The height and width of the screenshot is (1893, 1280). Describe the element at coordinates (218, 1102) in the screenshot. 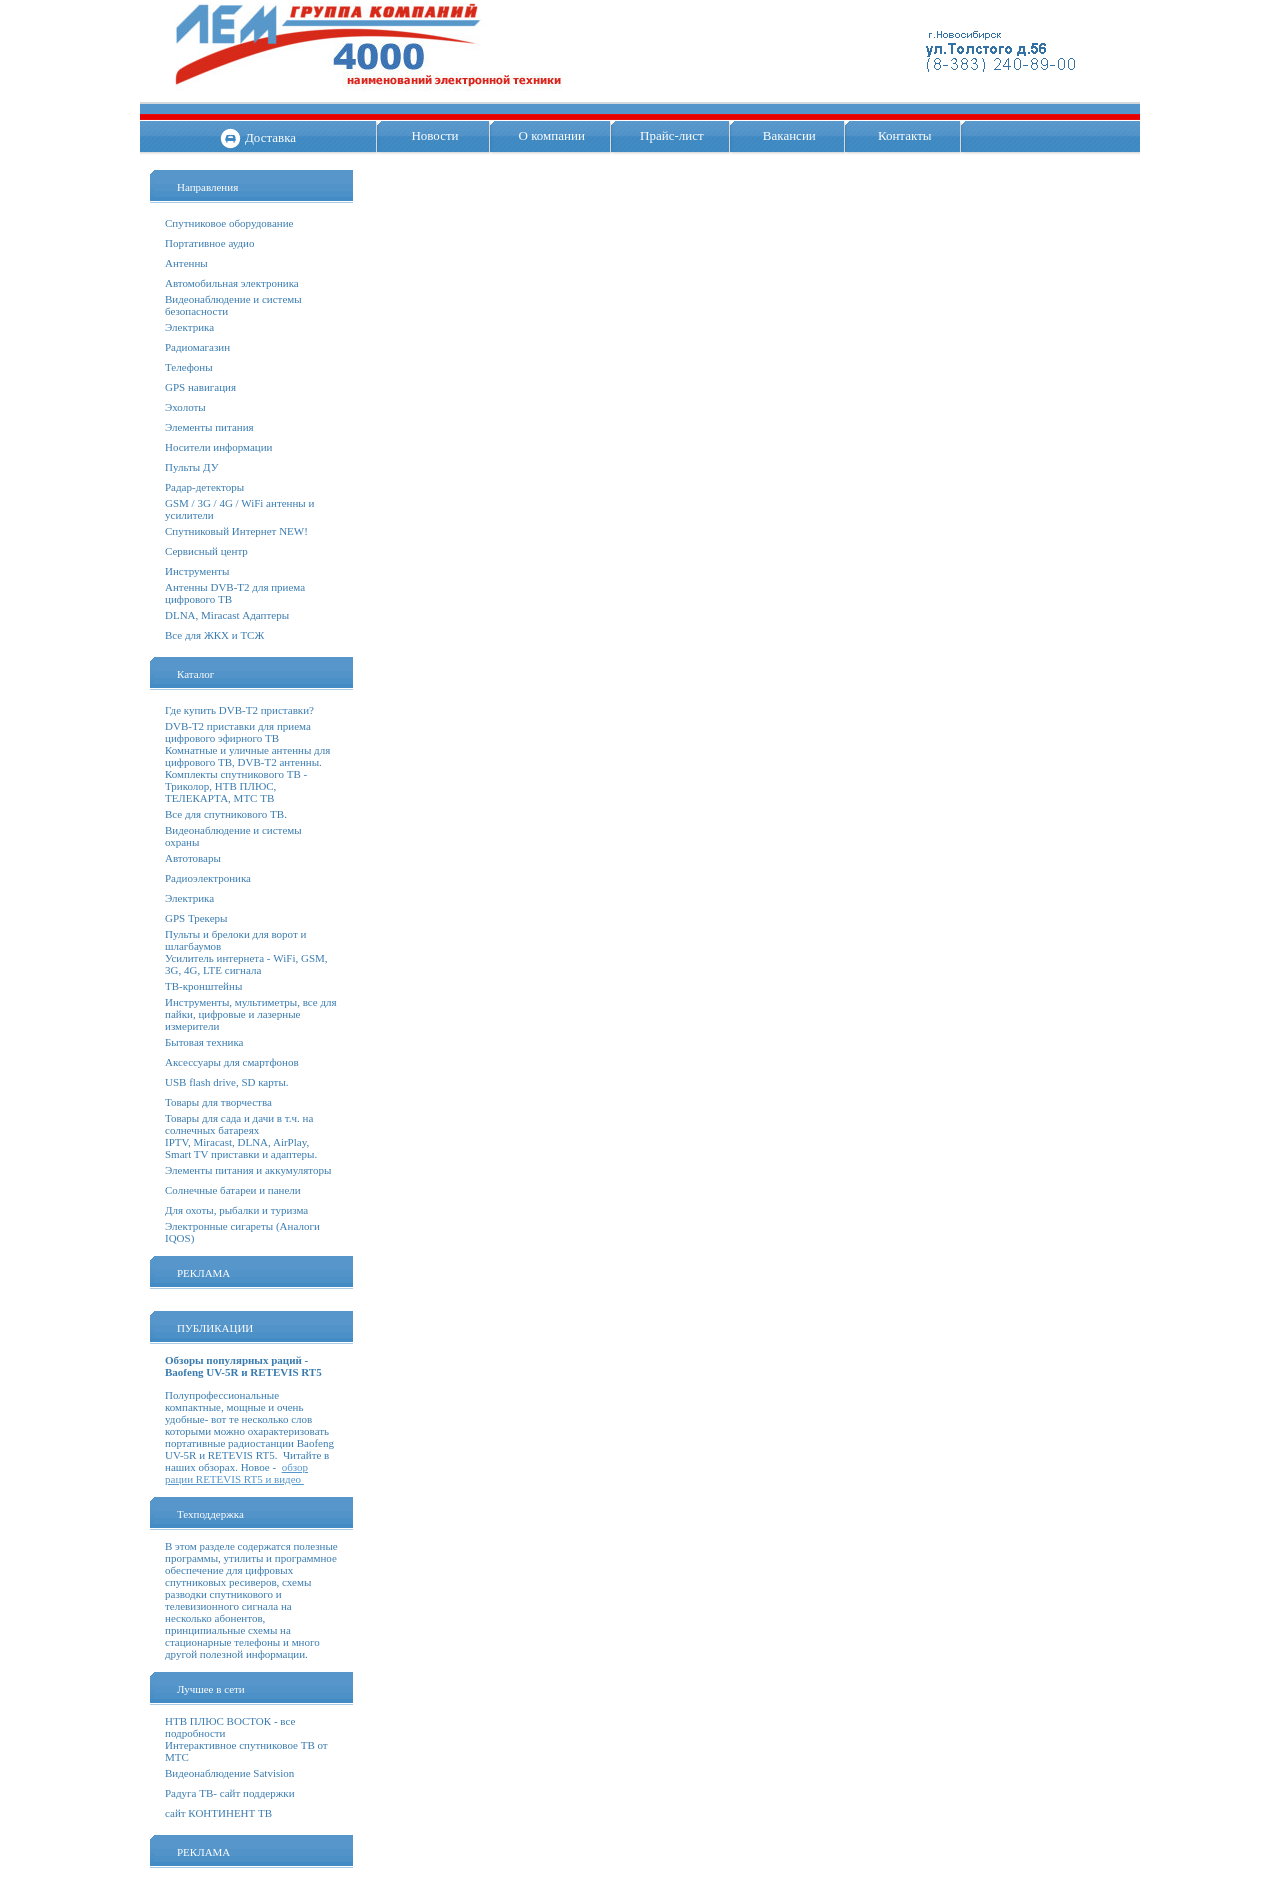

I see `Товары для творчества` at that location.